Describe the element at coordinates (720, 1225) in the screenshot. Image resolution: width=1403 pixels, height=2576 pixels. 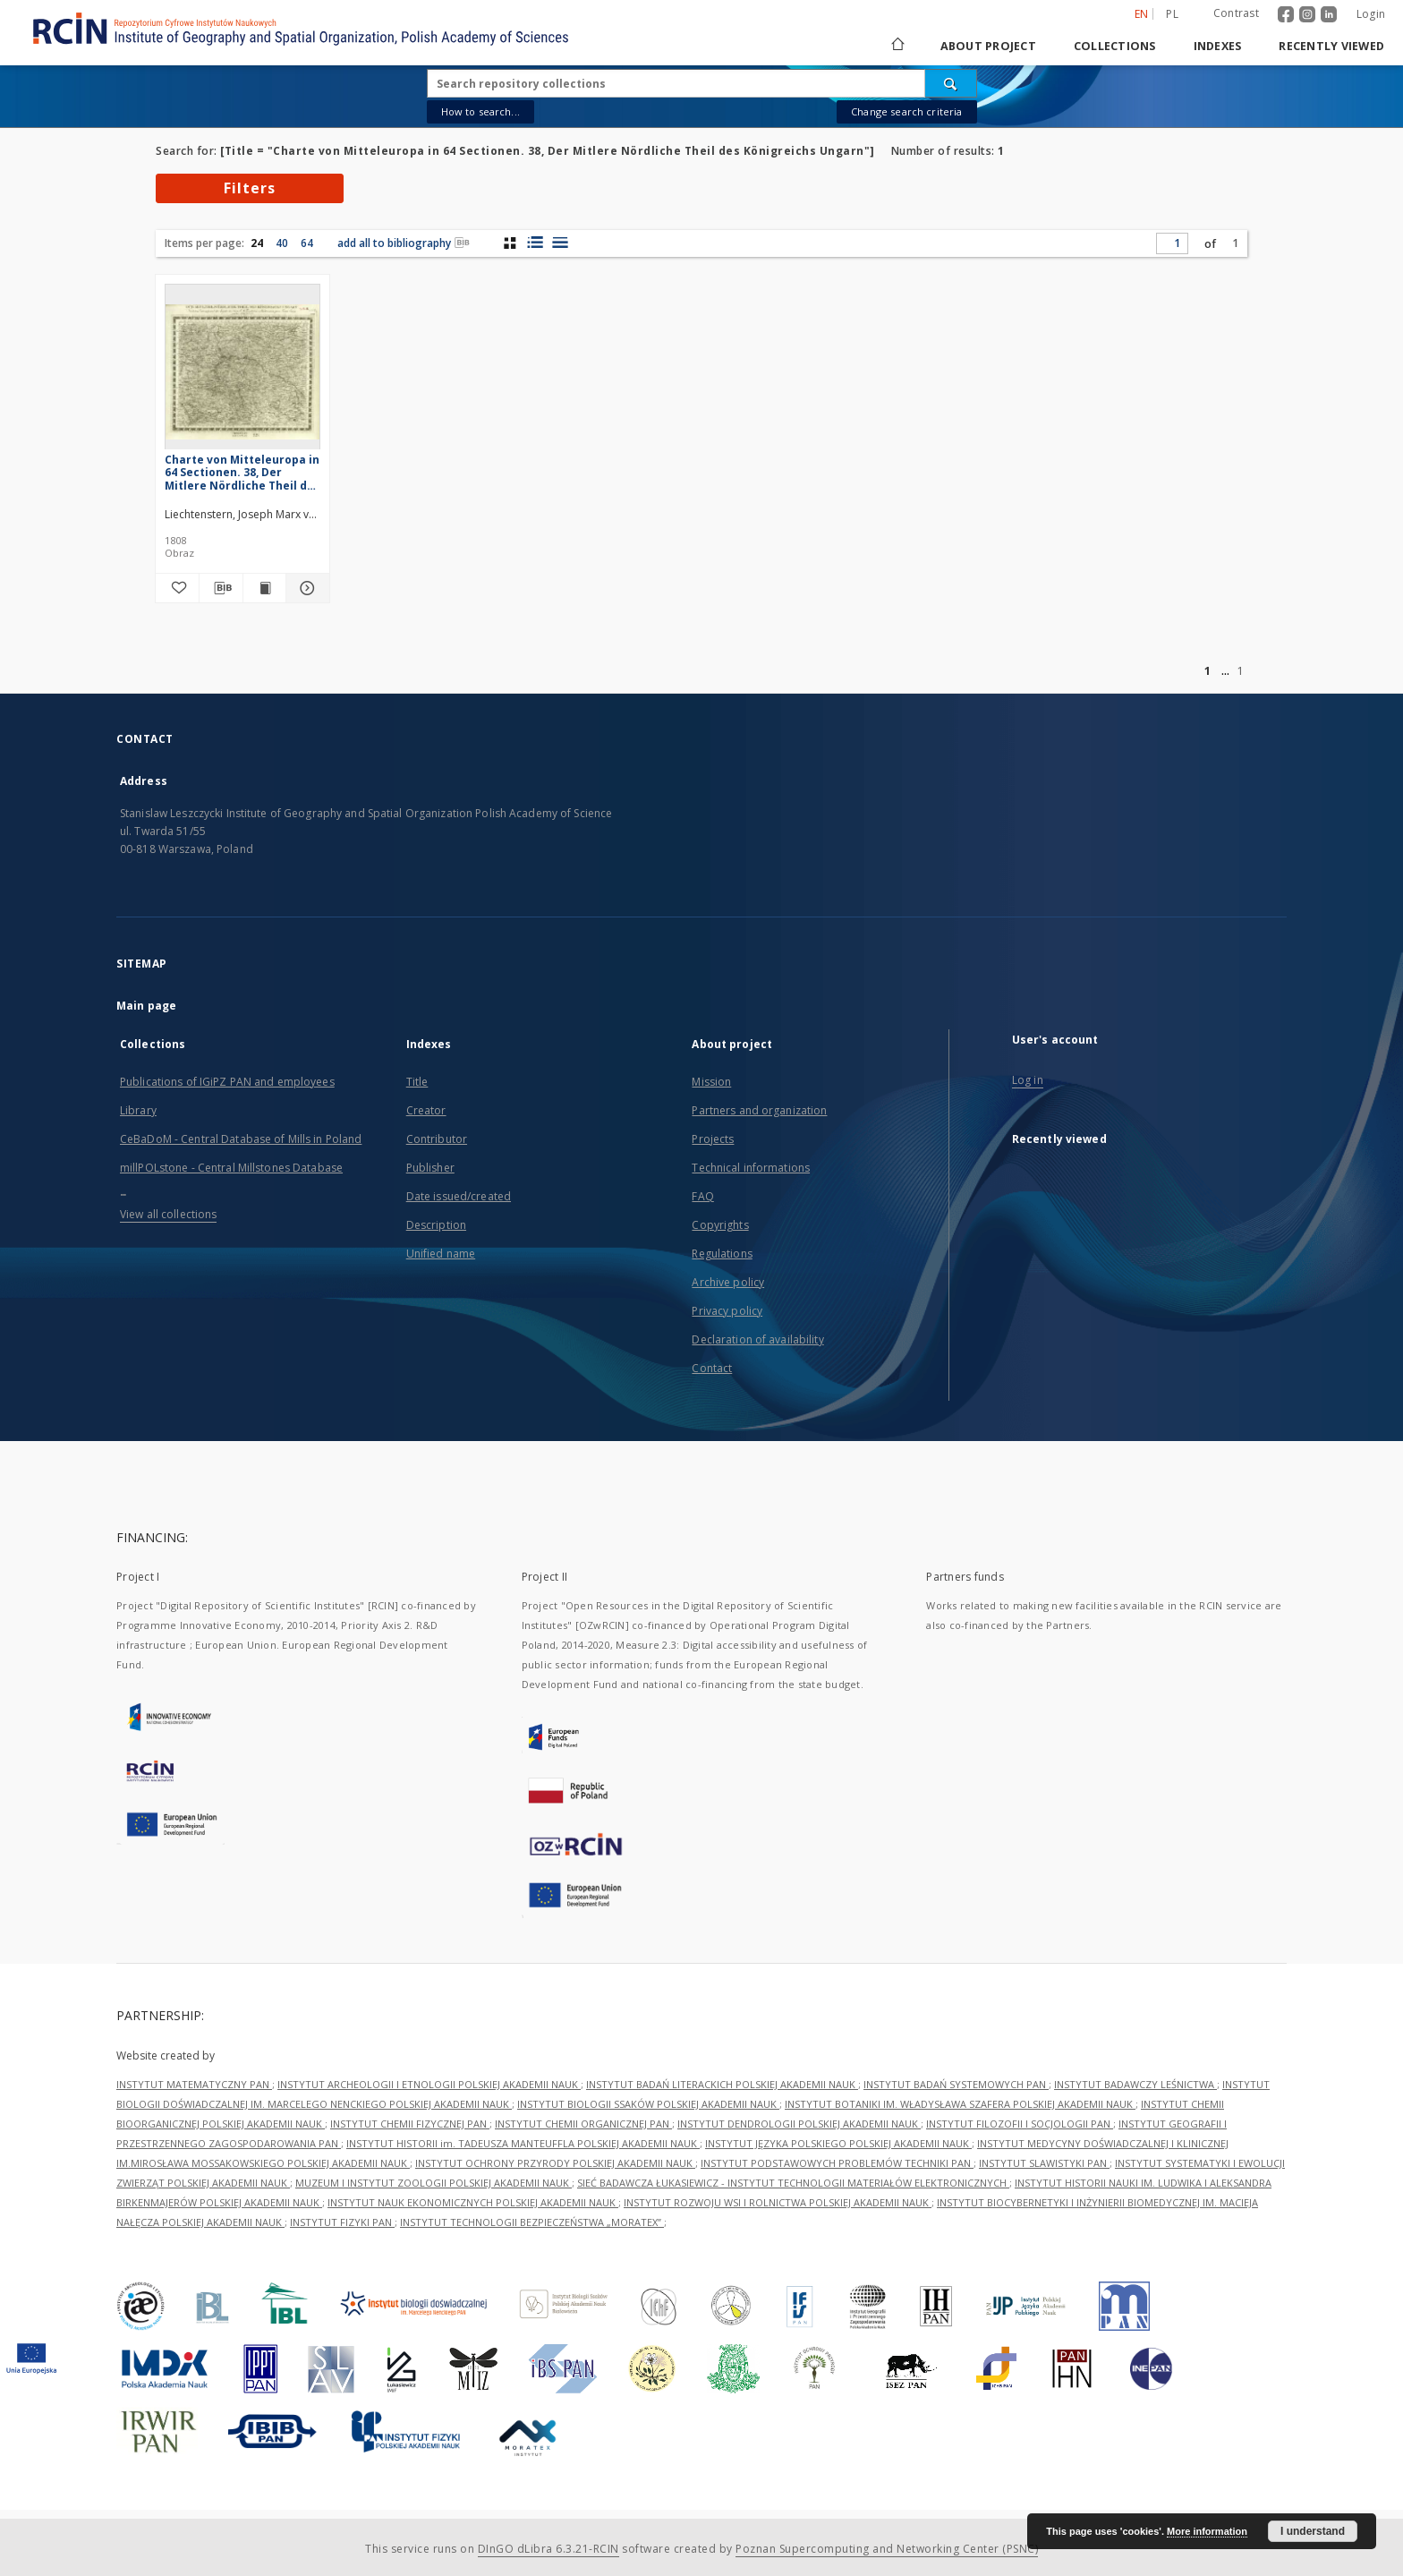
I see `Copyrights` at that location.